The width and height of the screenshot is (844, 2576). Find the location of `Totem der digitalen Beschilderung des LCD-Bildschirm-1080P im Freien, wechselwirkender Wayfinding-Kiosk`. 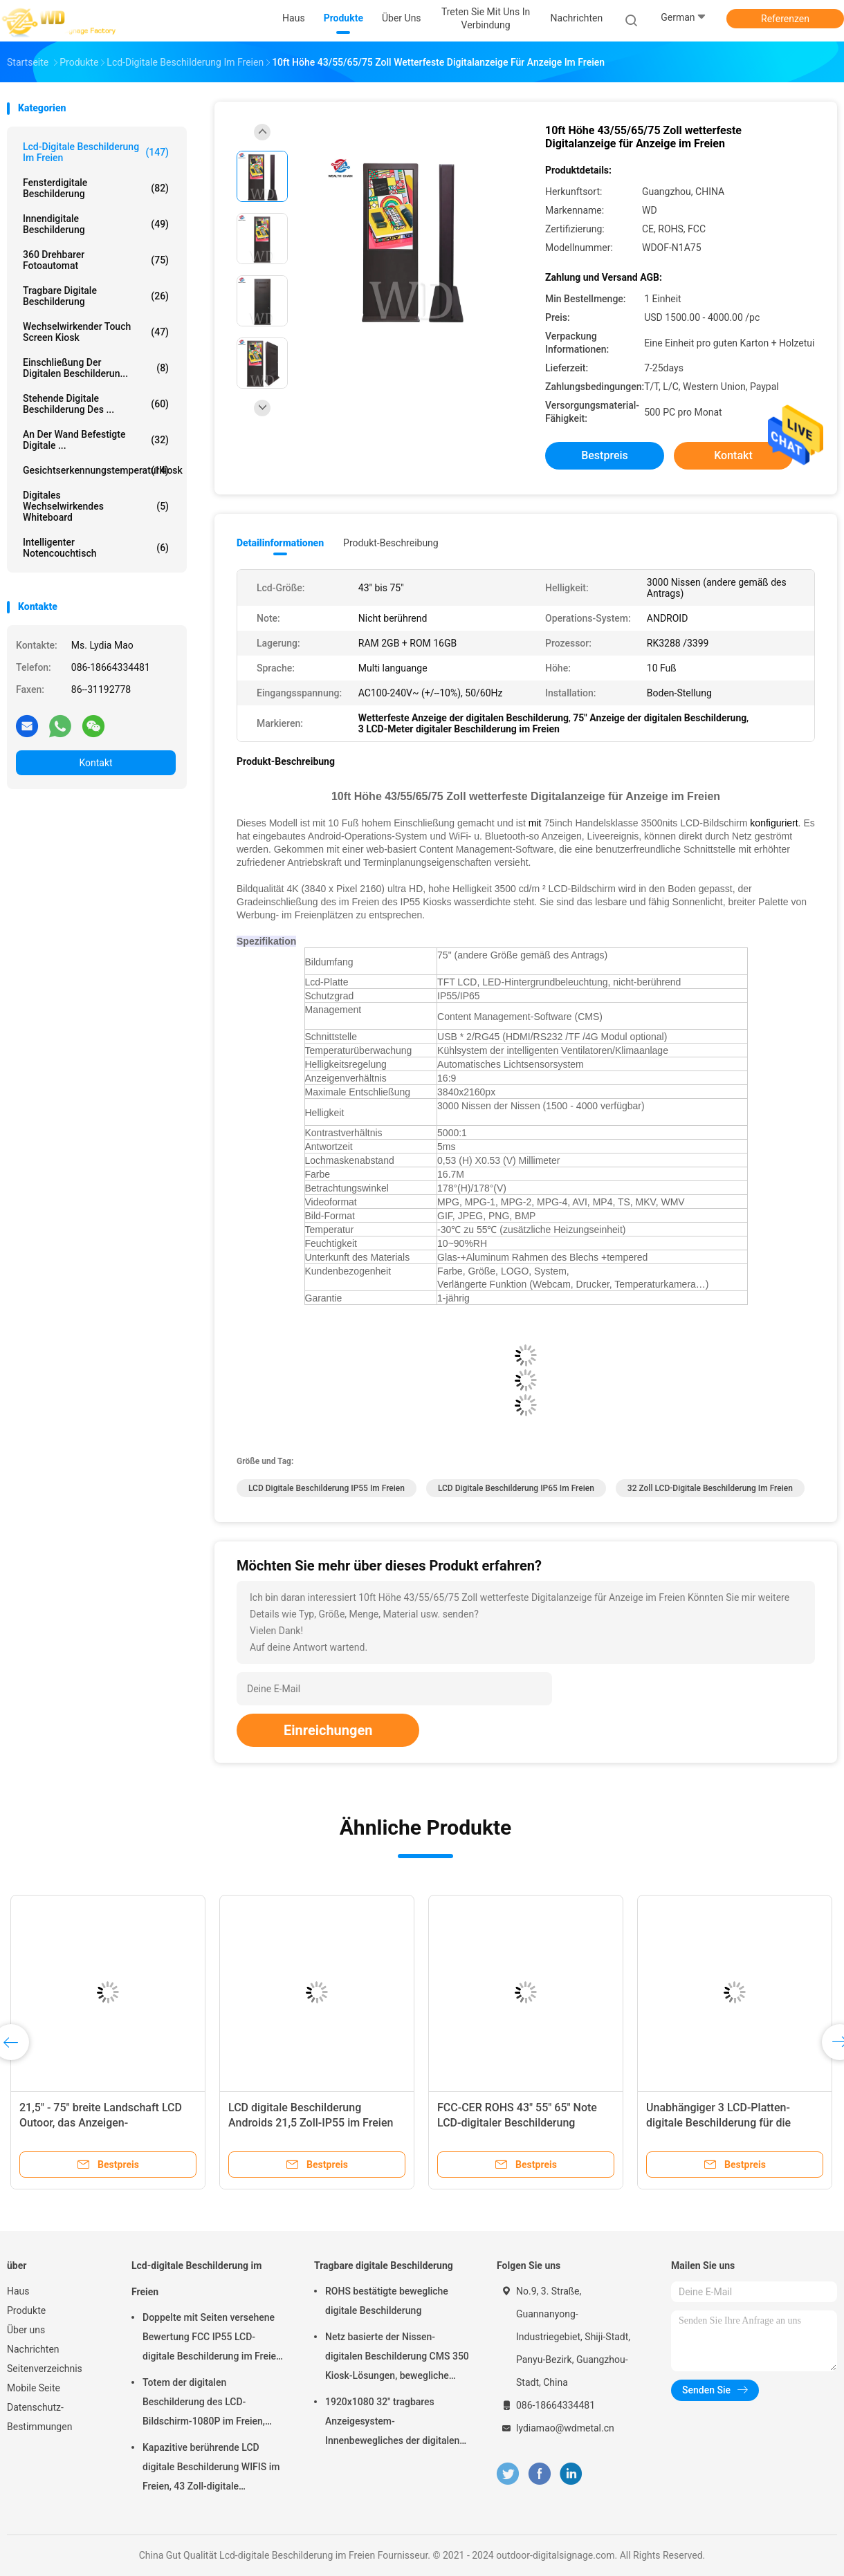

Totem der digitalen Beschilderung des LCD-Bildschirm-1080P im Freien, wechselwirkender Wayfinding-Kiosk is located at coordinates (209, 2404).